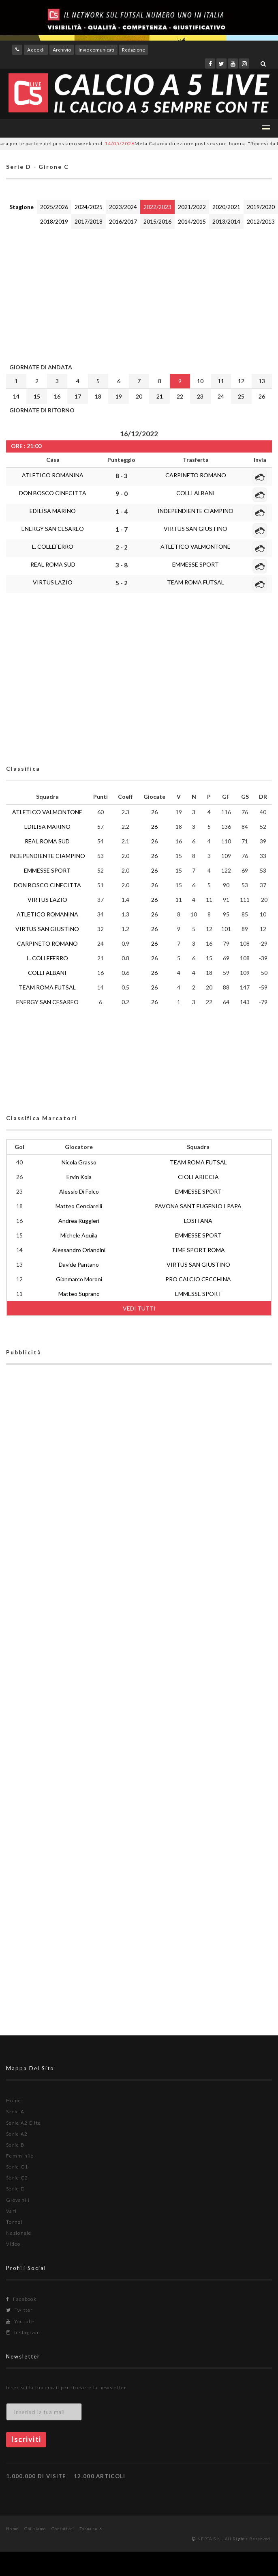 The height and width of the screenshot is (2576, 278). Describe the element at coordinates (96, 50) in the screenshot. I see `Invio comunicati` at that location.